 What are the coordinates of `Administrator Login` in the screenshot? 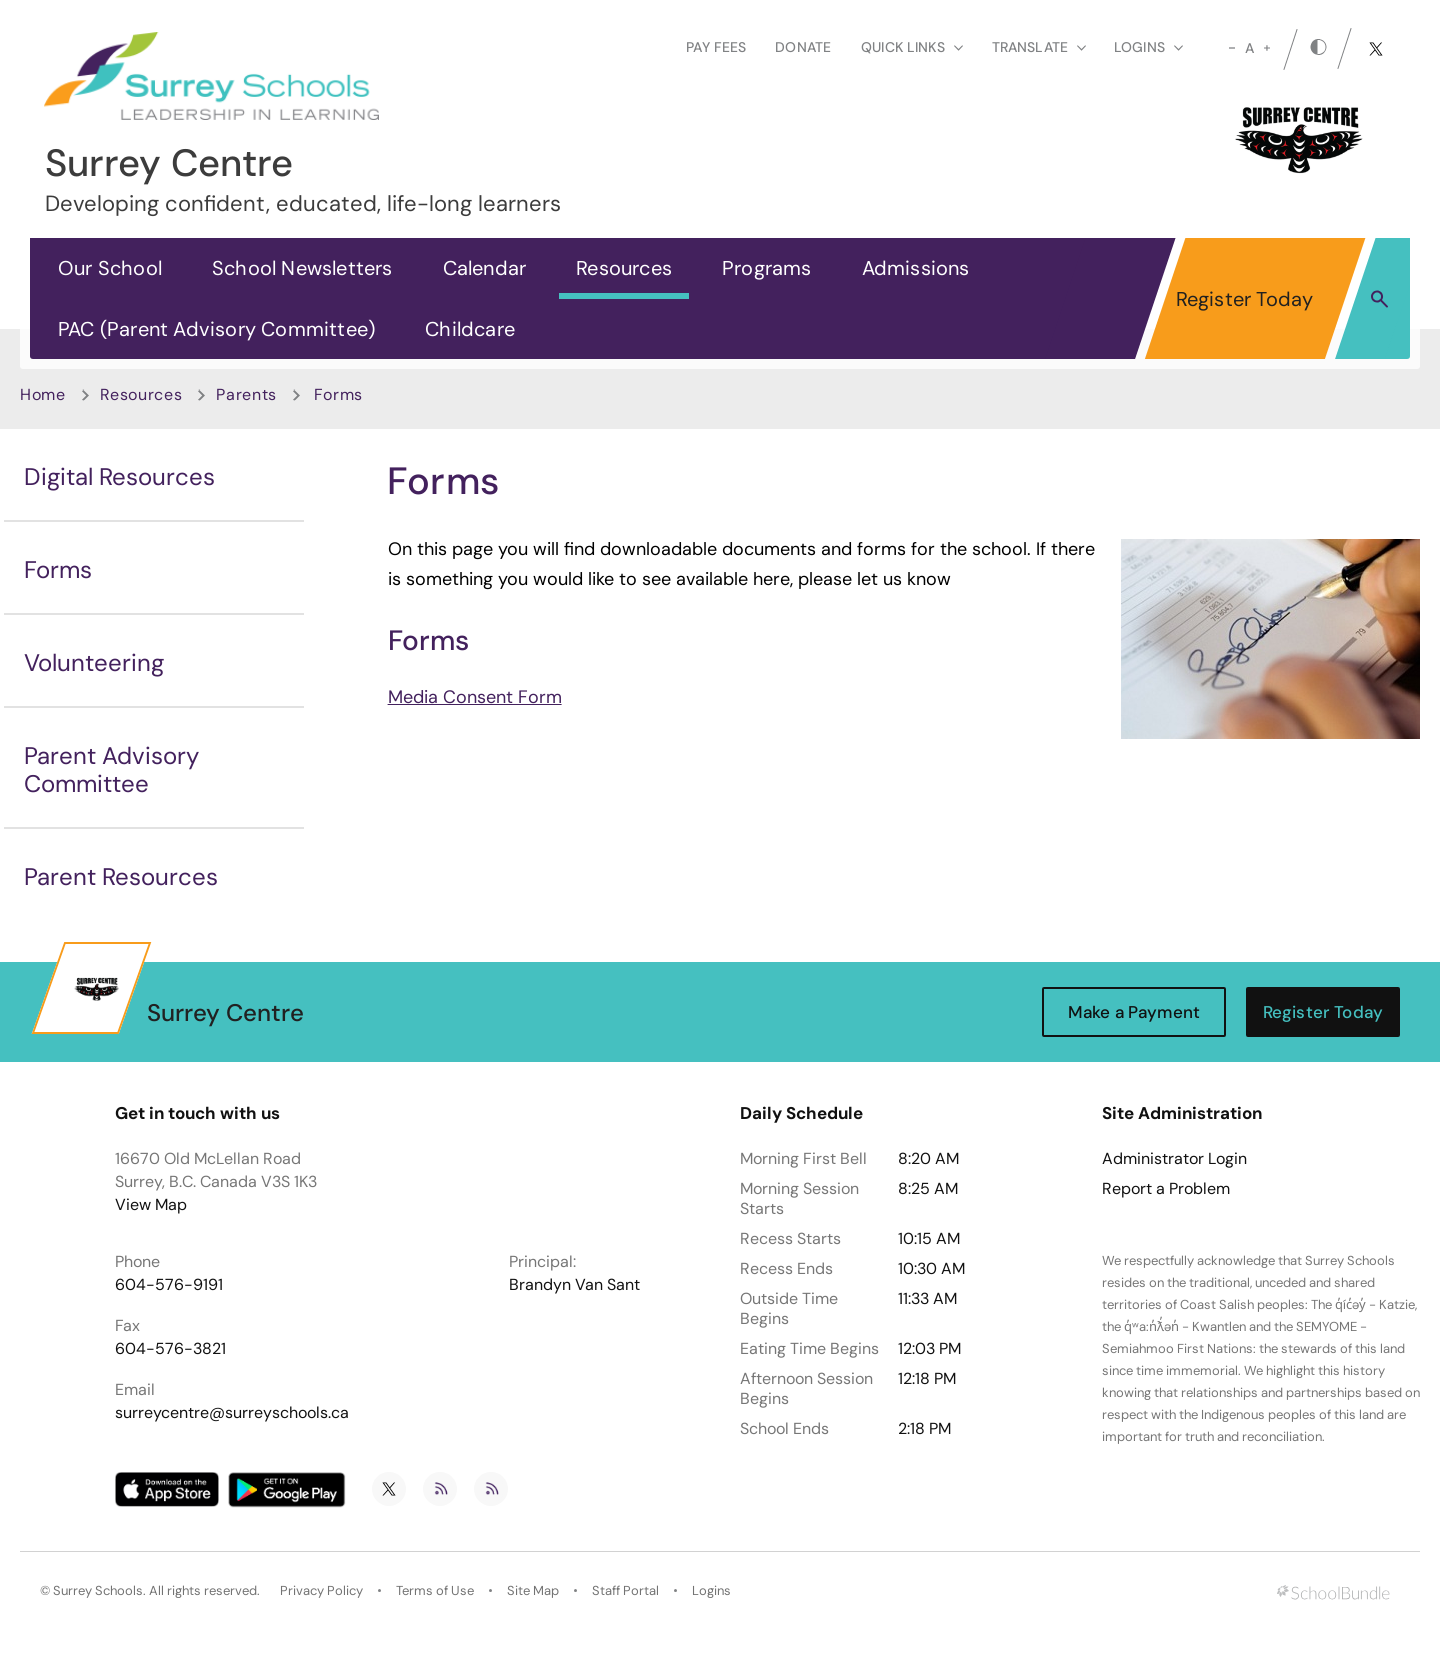 It's located at (1174, 1159).